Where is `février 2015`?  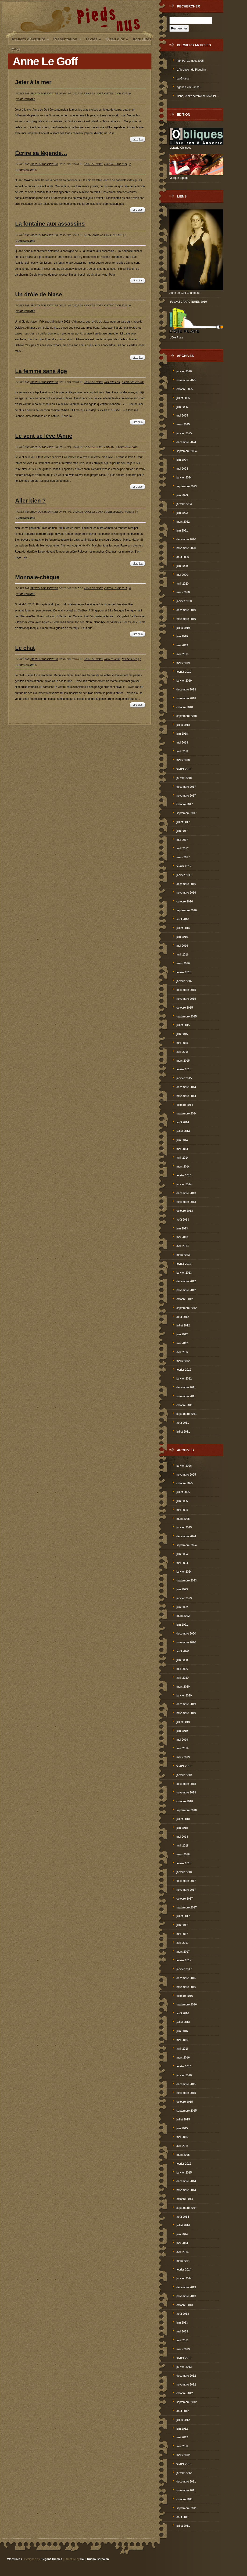 février 2015 is located at coordinates (183, 1069).